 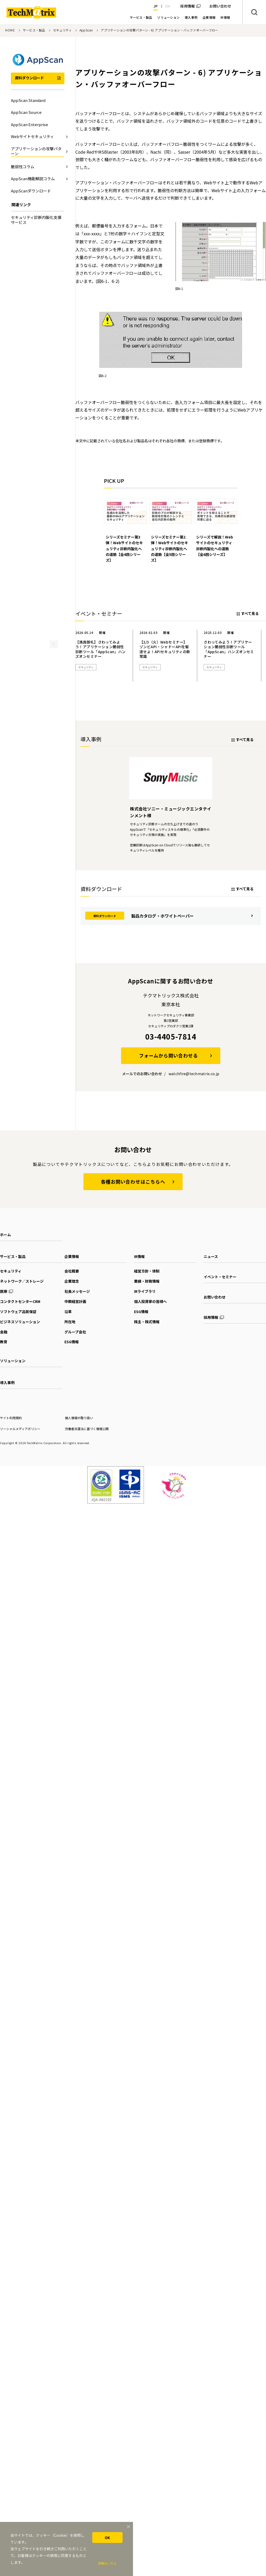 What do you see at coordinates (3, 1283) in the screenshot?
I see `医療` at bounding box center [3, 1283].